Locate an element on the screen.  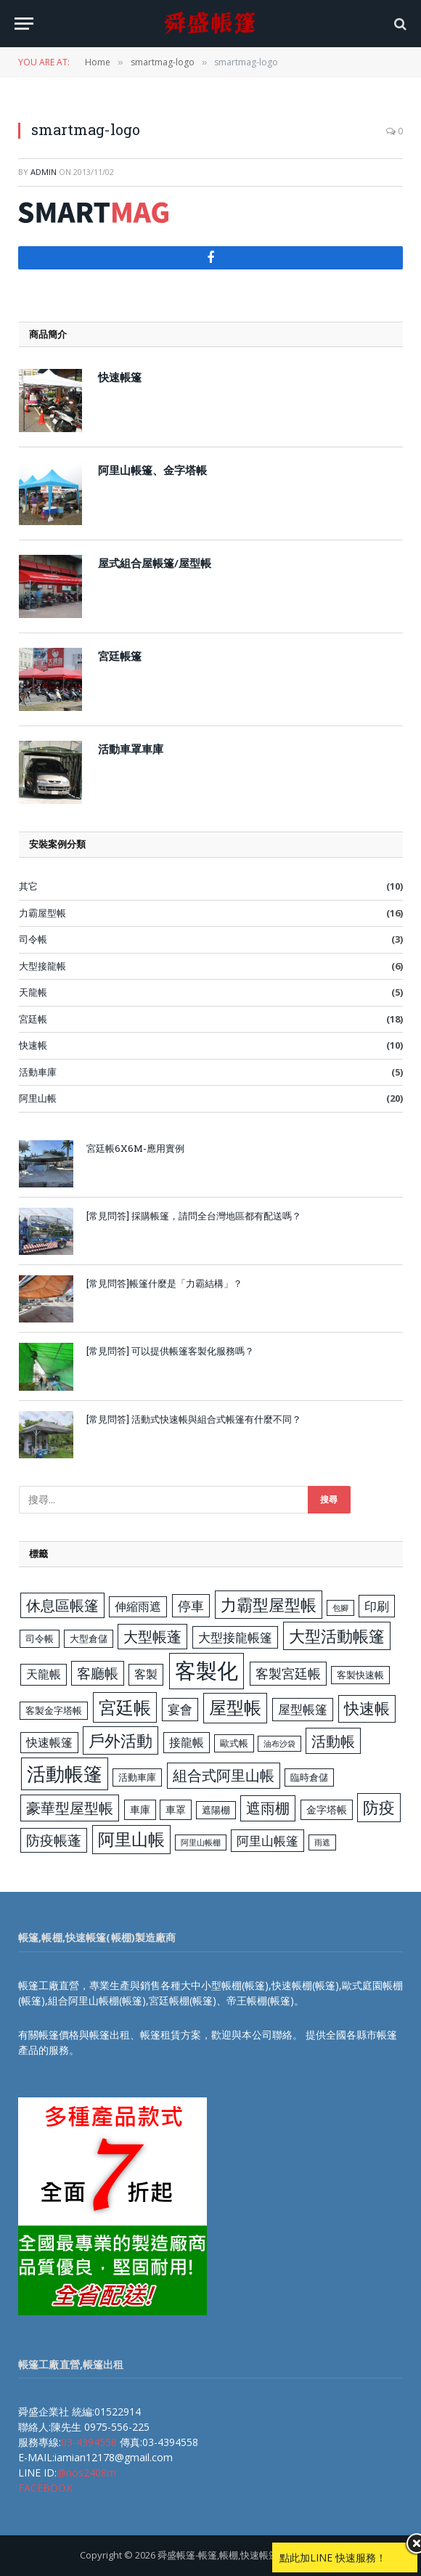
03-4394558 is located at coordinates (89, 2442).